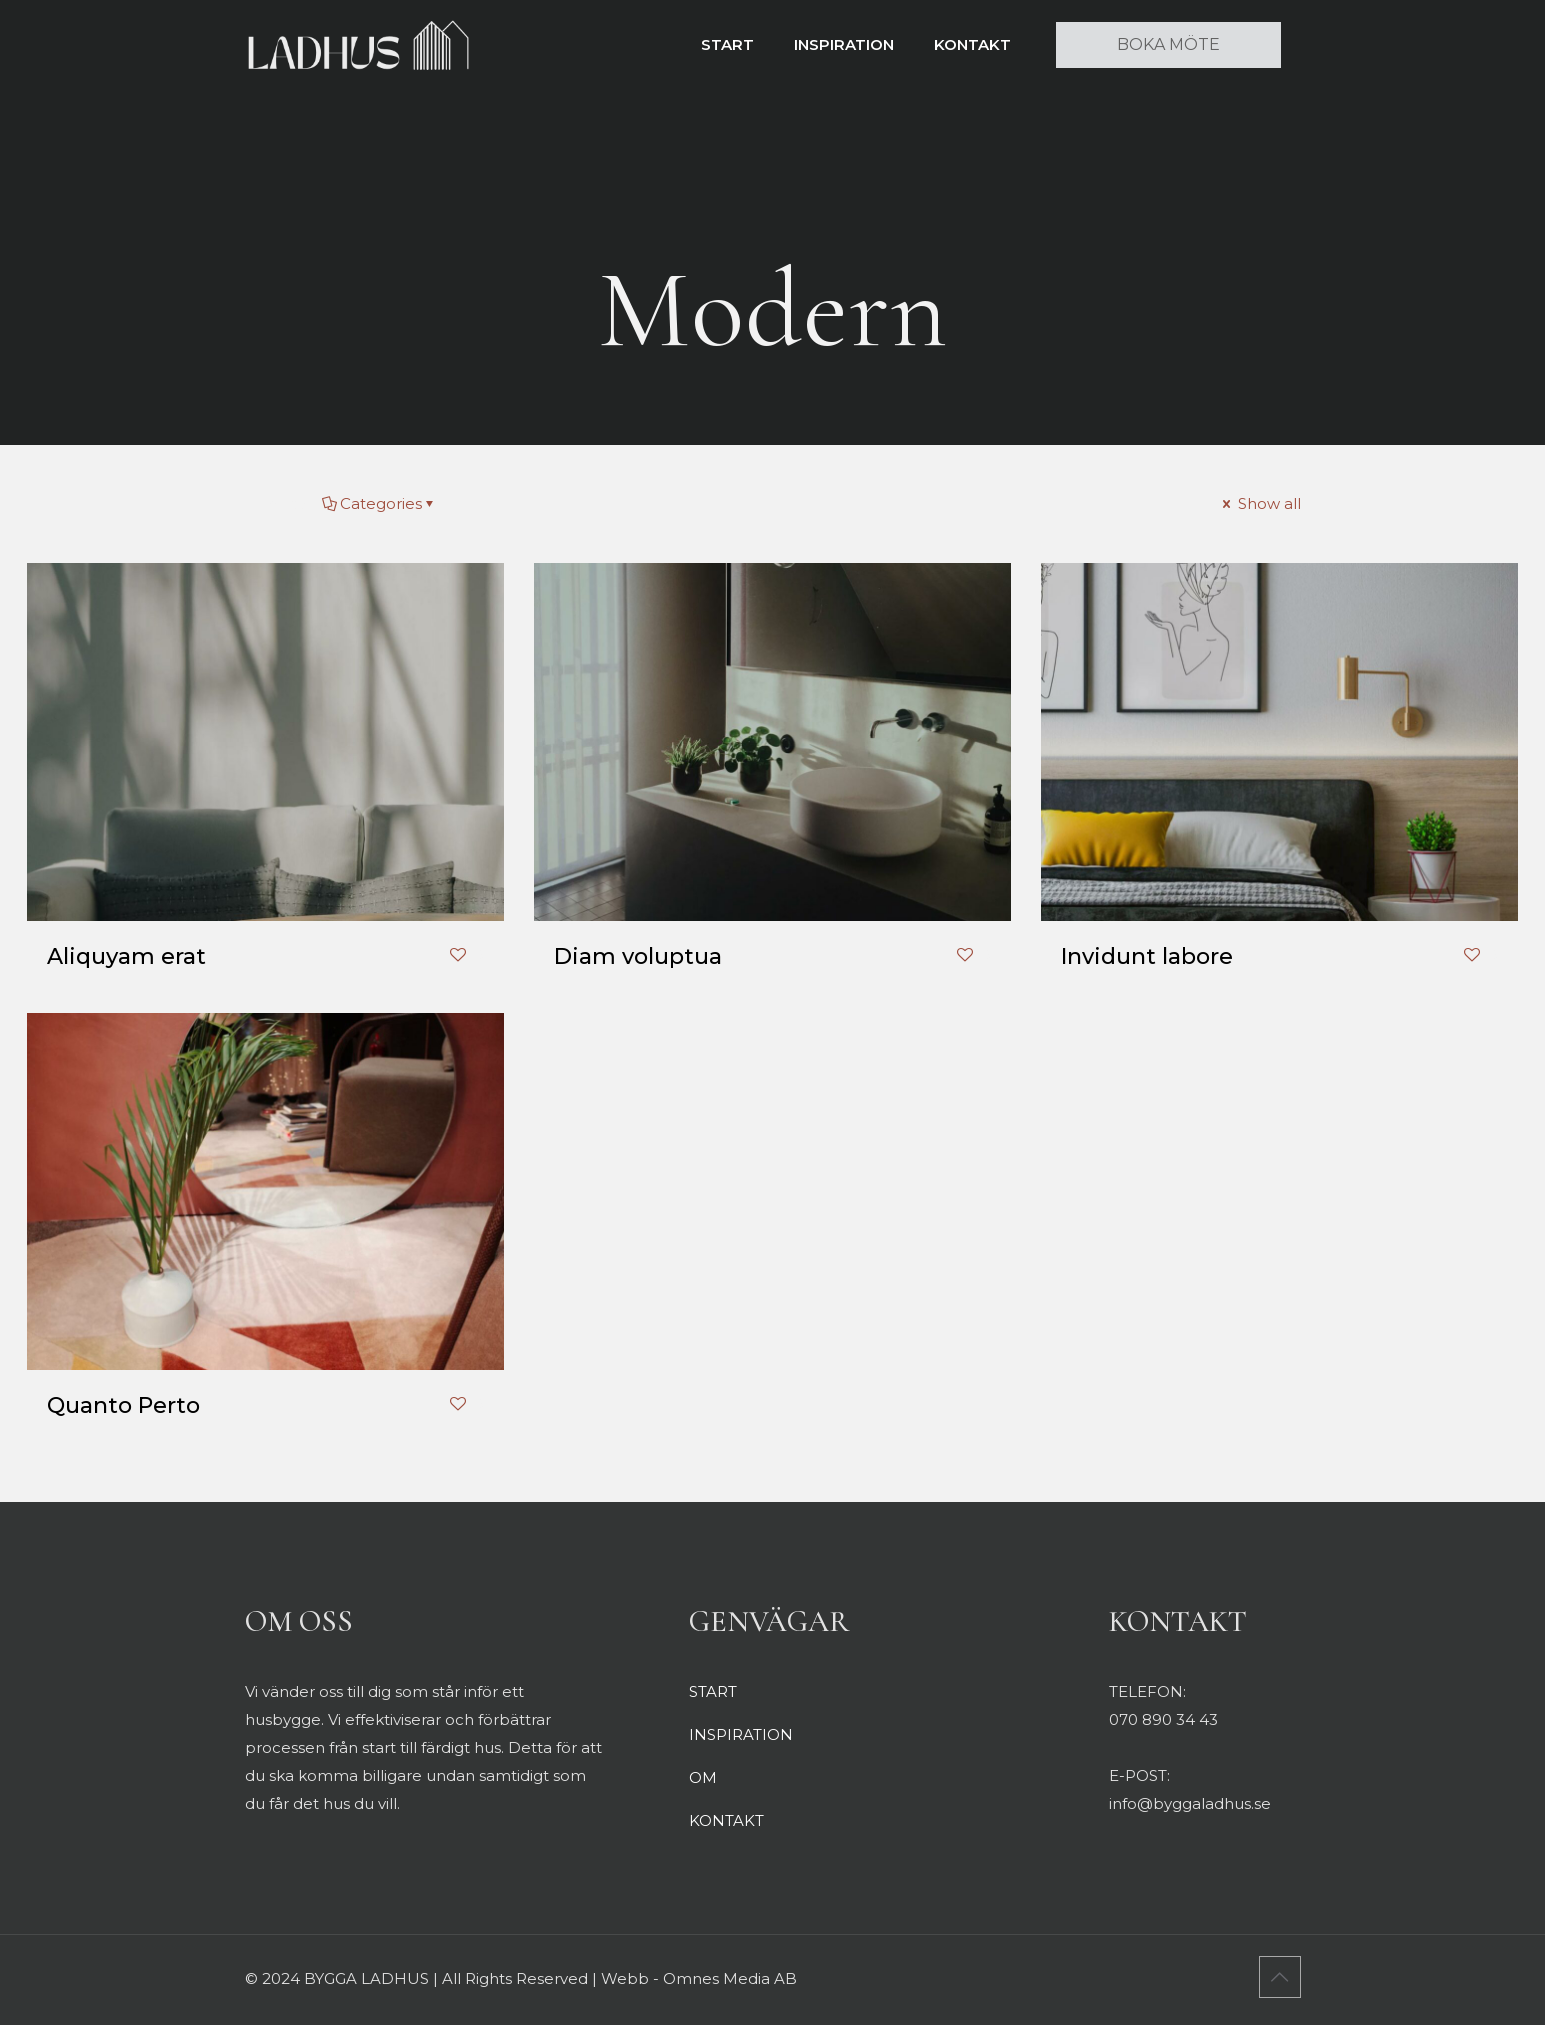 The width and height of the screenshot is (1545, 2025). Describe the element at coordinates (726, 1820) in the screenshot. I see `KONTAKT` at that location.